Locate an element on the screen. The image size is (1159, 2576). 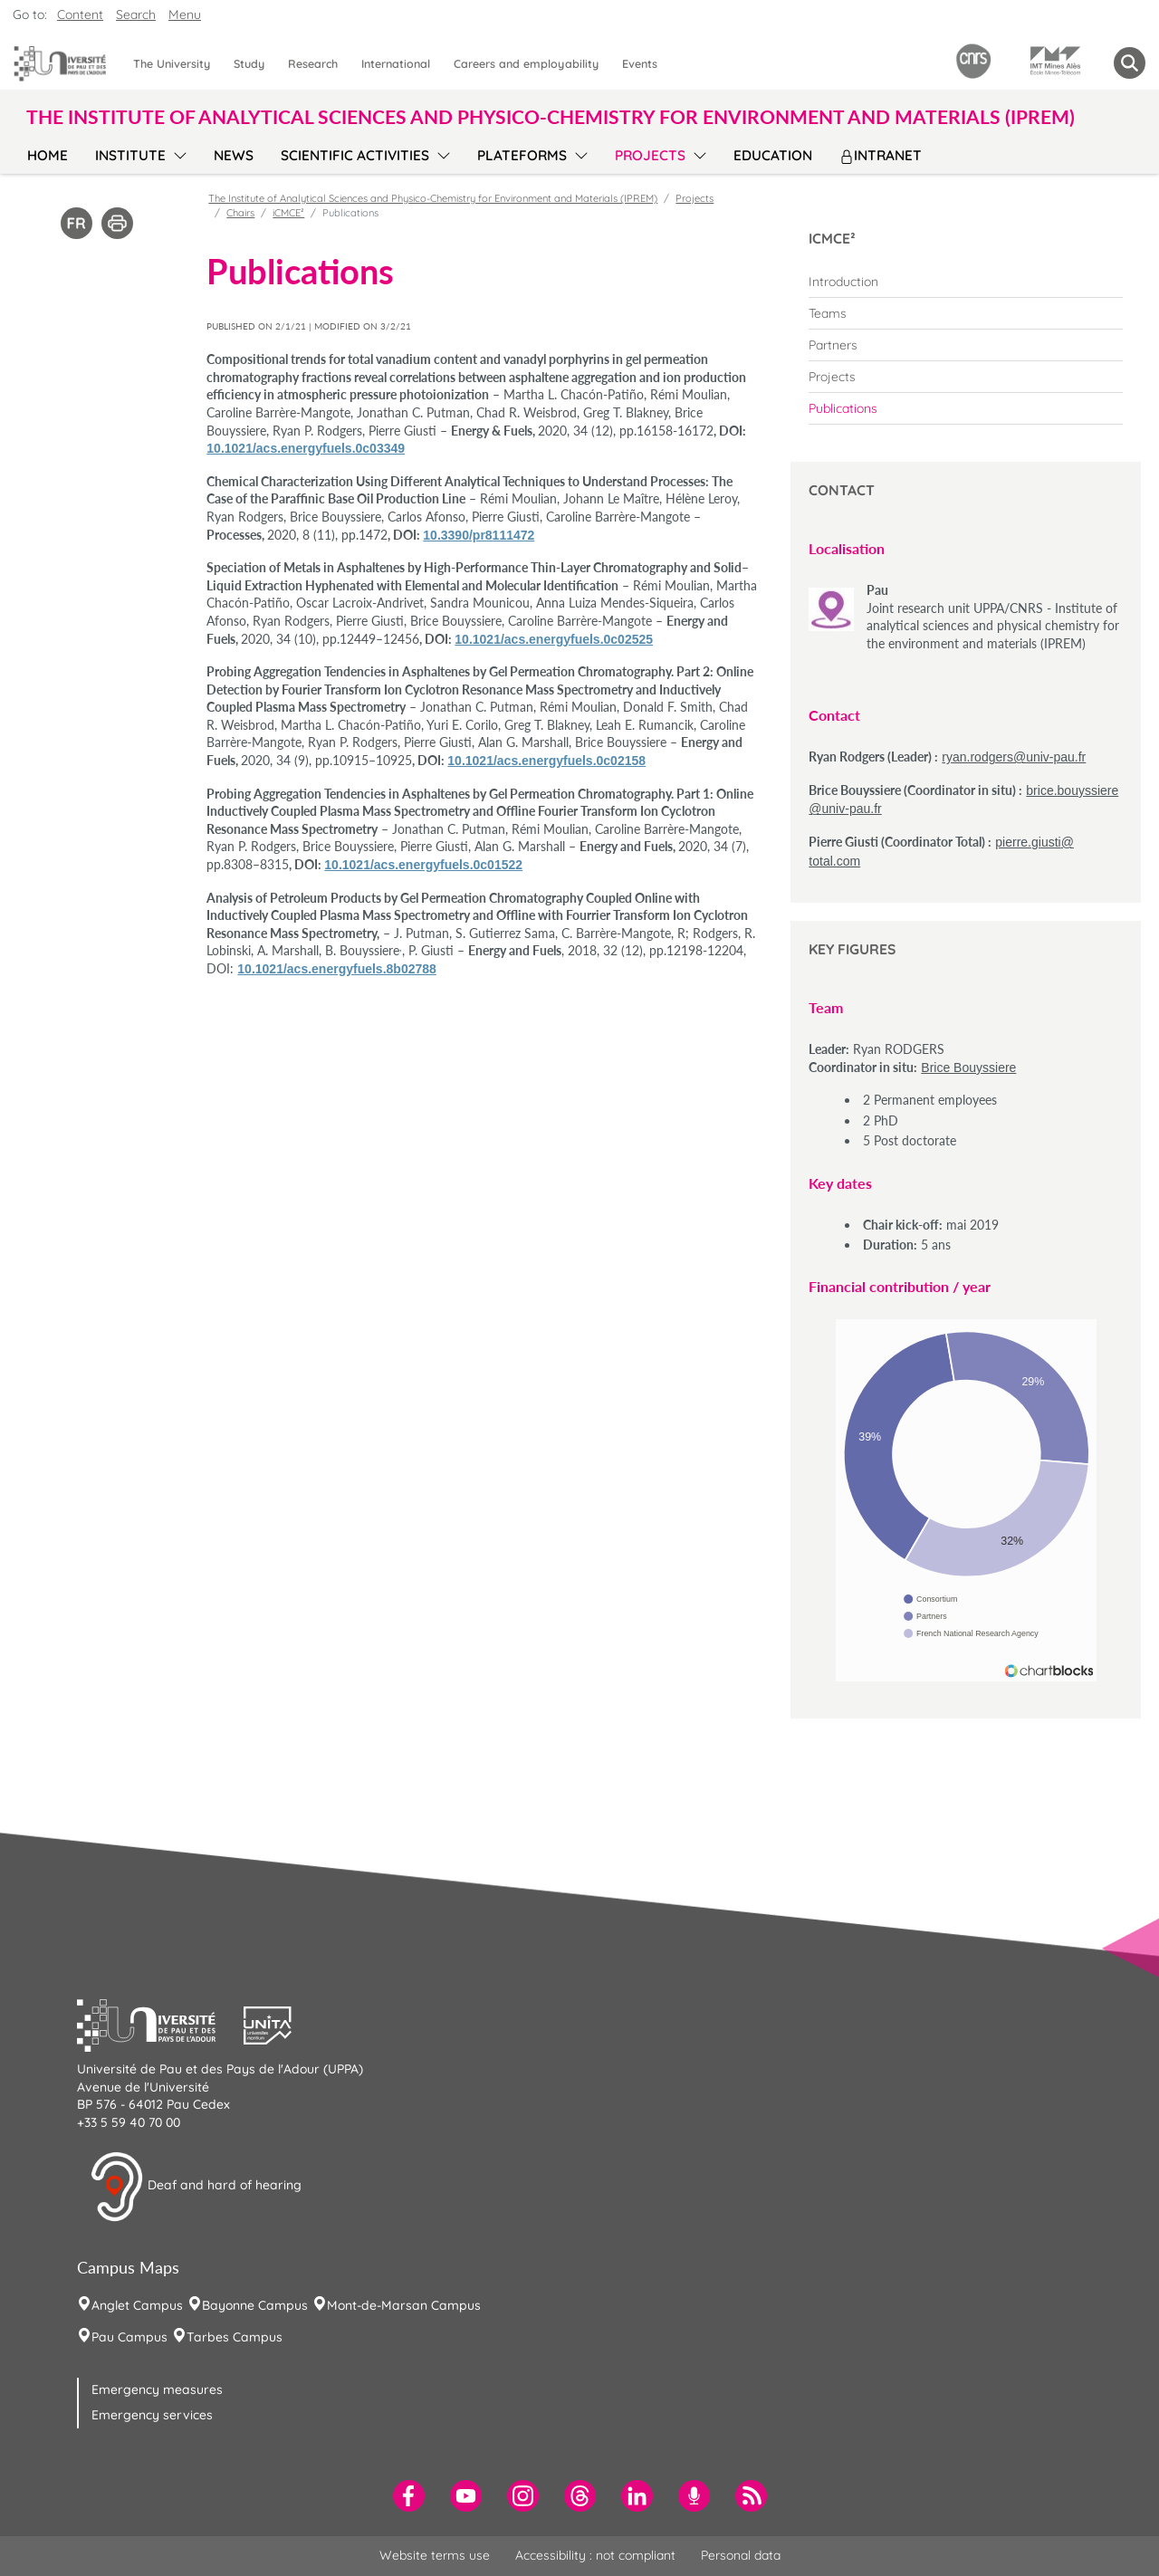
Home [menuitem] is located at coordinates (47, 155).